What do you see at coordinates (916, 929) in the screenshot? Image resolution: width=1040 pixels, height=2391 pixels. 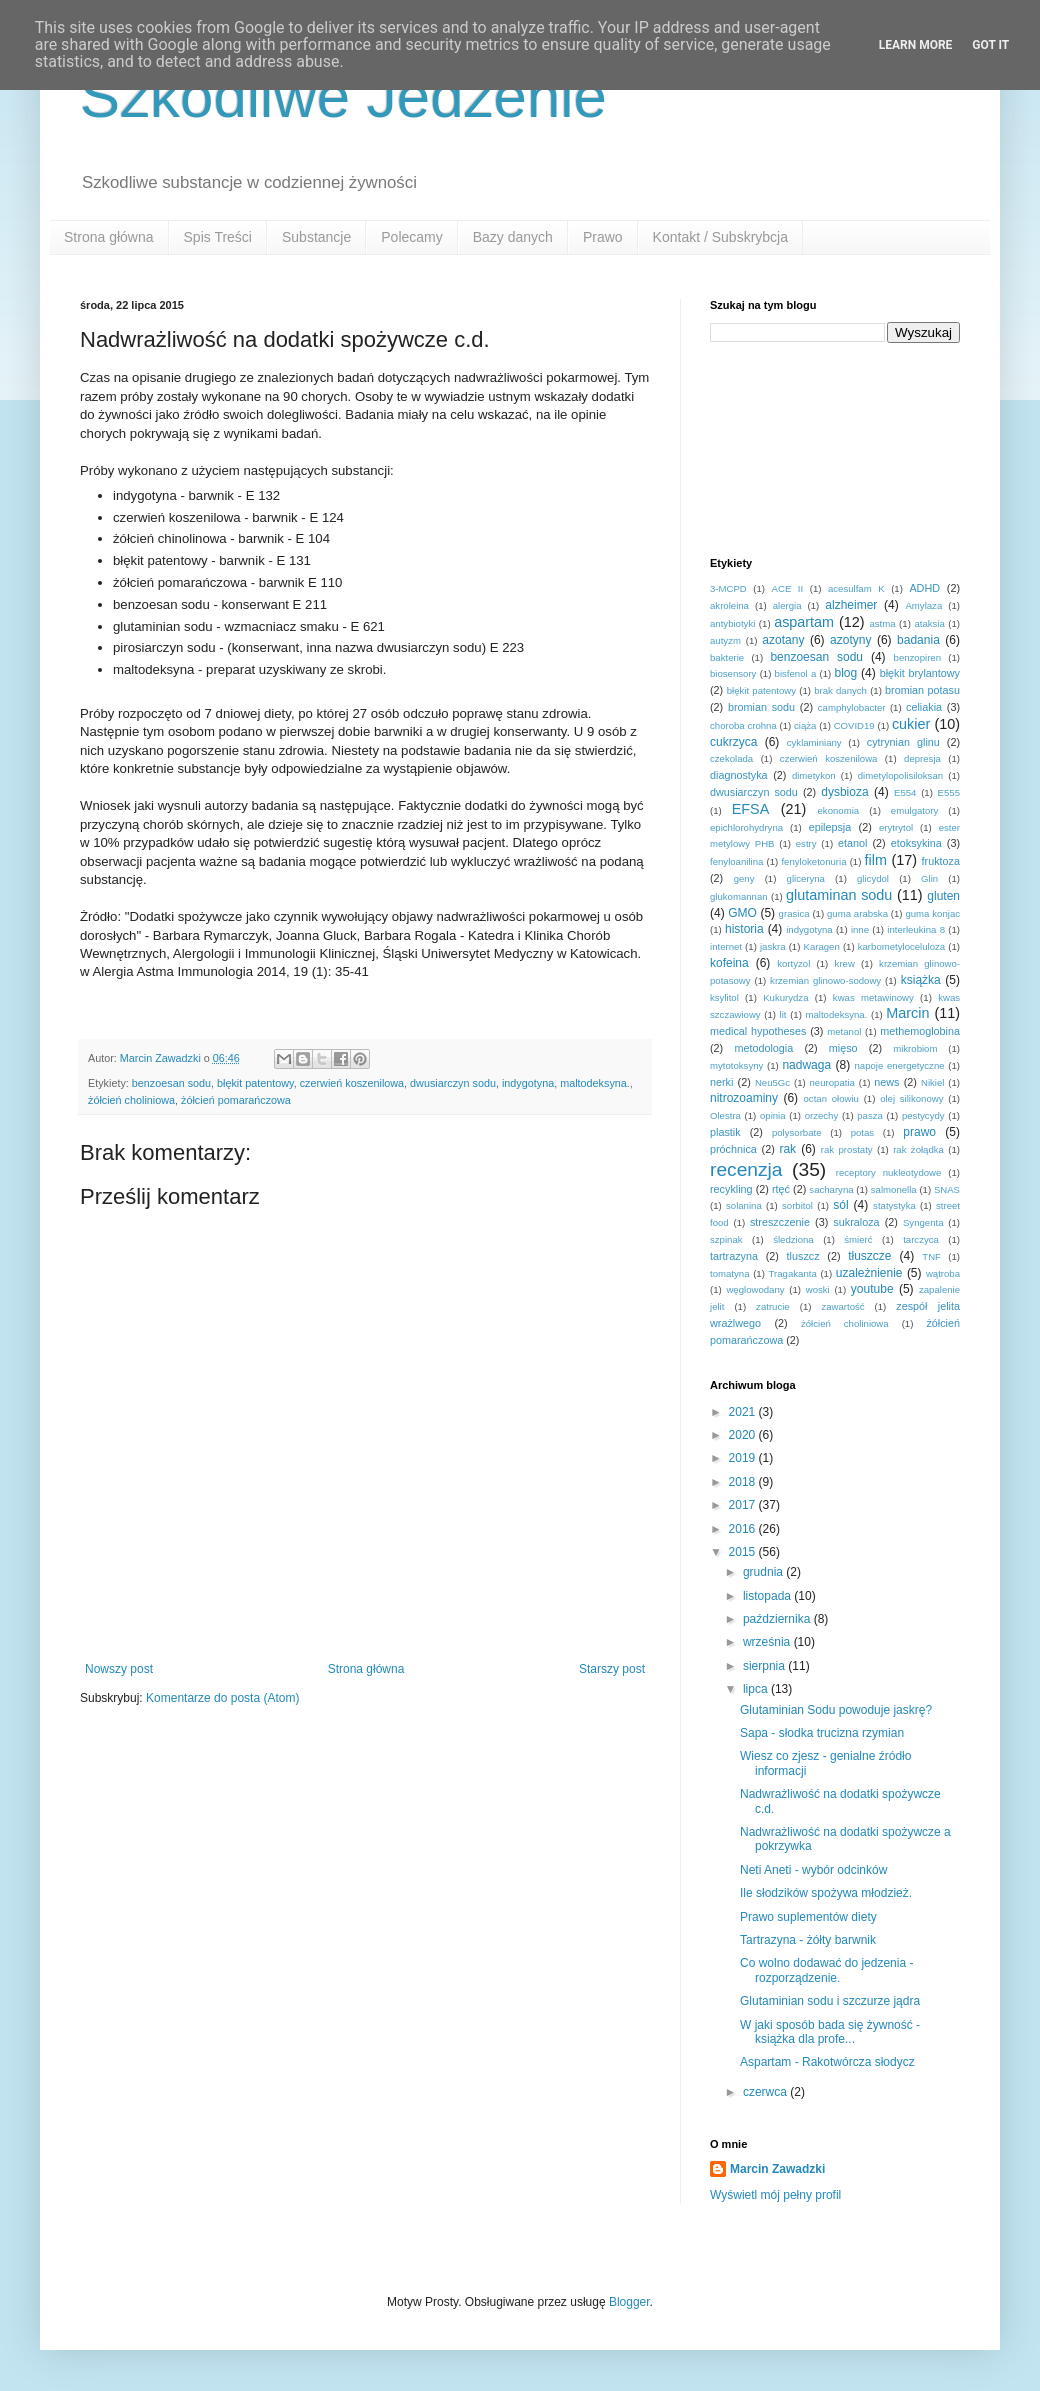 I see `interleukina 8` at bounding box center [916, 929].